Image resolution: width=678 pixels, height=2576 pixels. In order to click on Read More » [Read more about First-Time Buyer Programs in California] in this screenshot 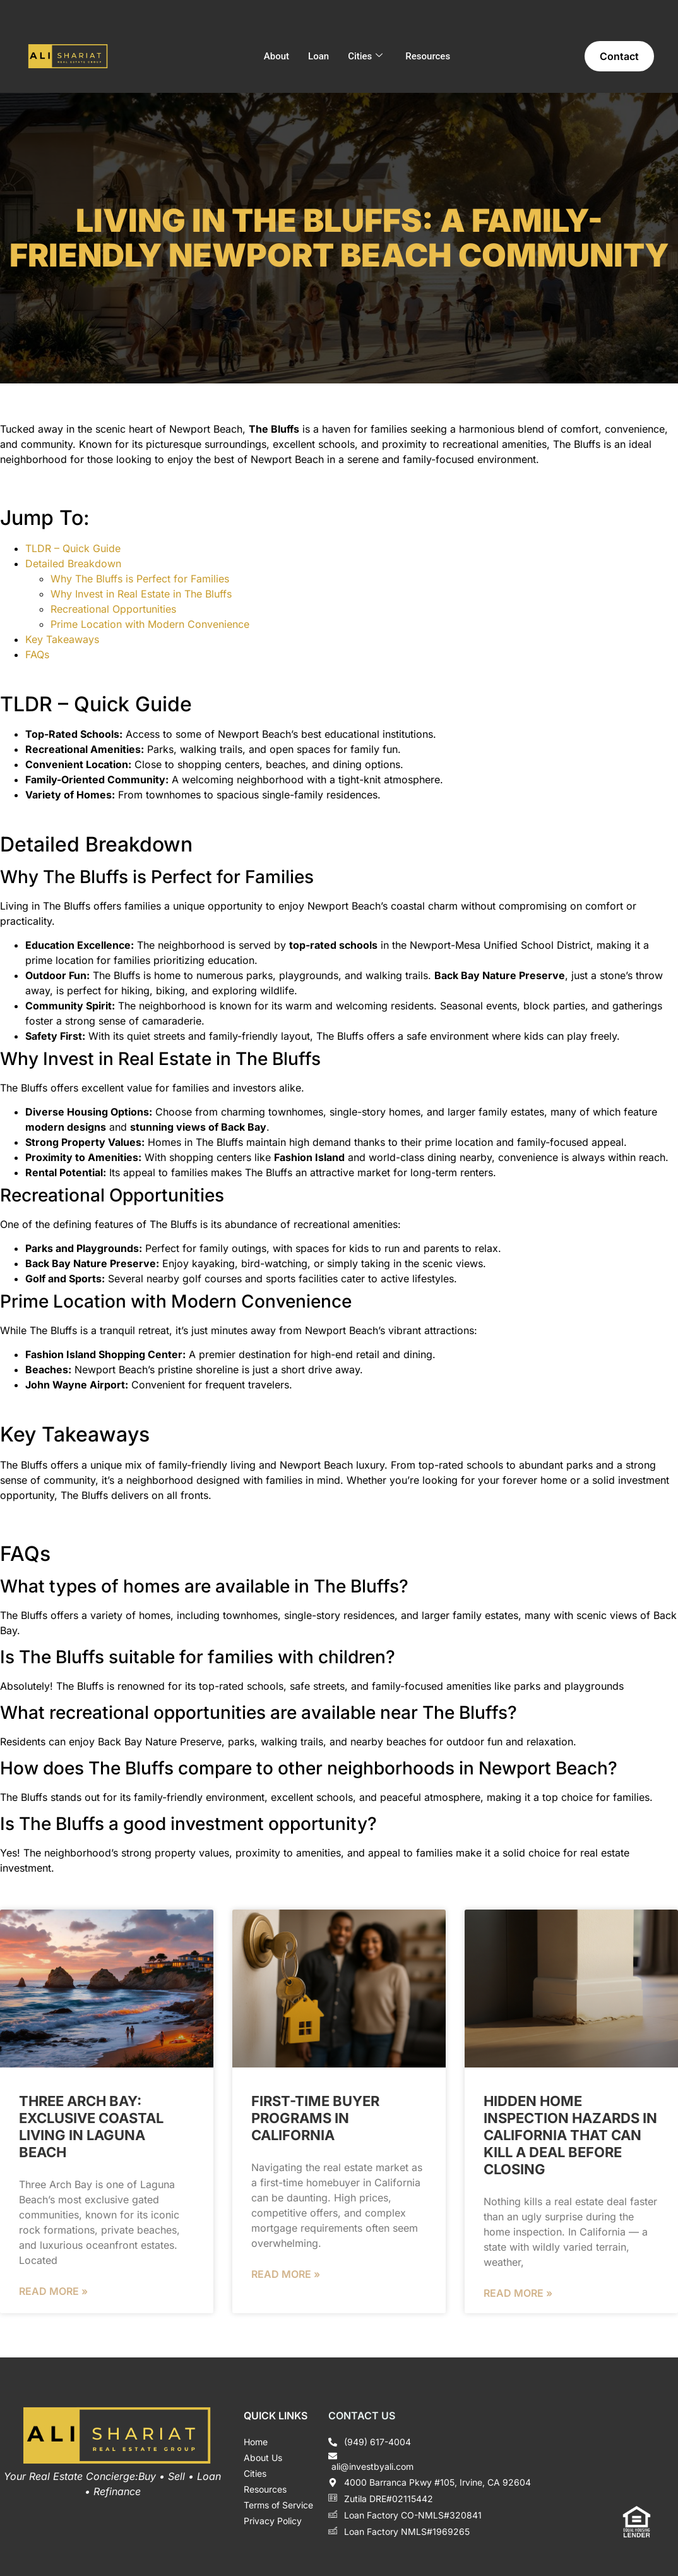, I will do `click(285, 2274)`.